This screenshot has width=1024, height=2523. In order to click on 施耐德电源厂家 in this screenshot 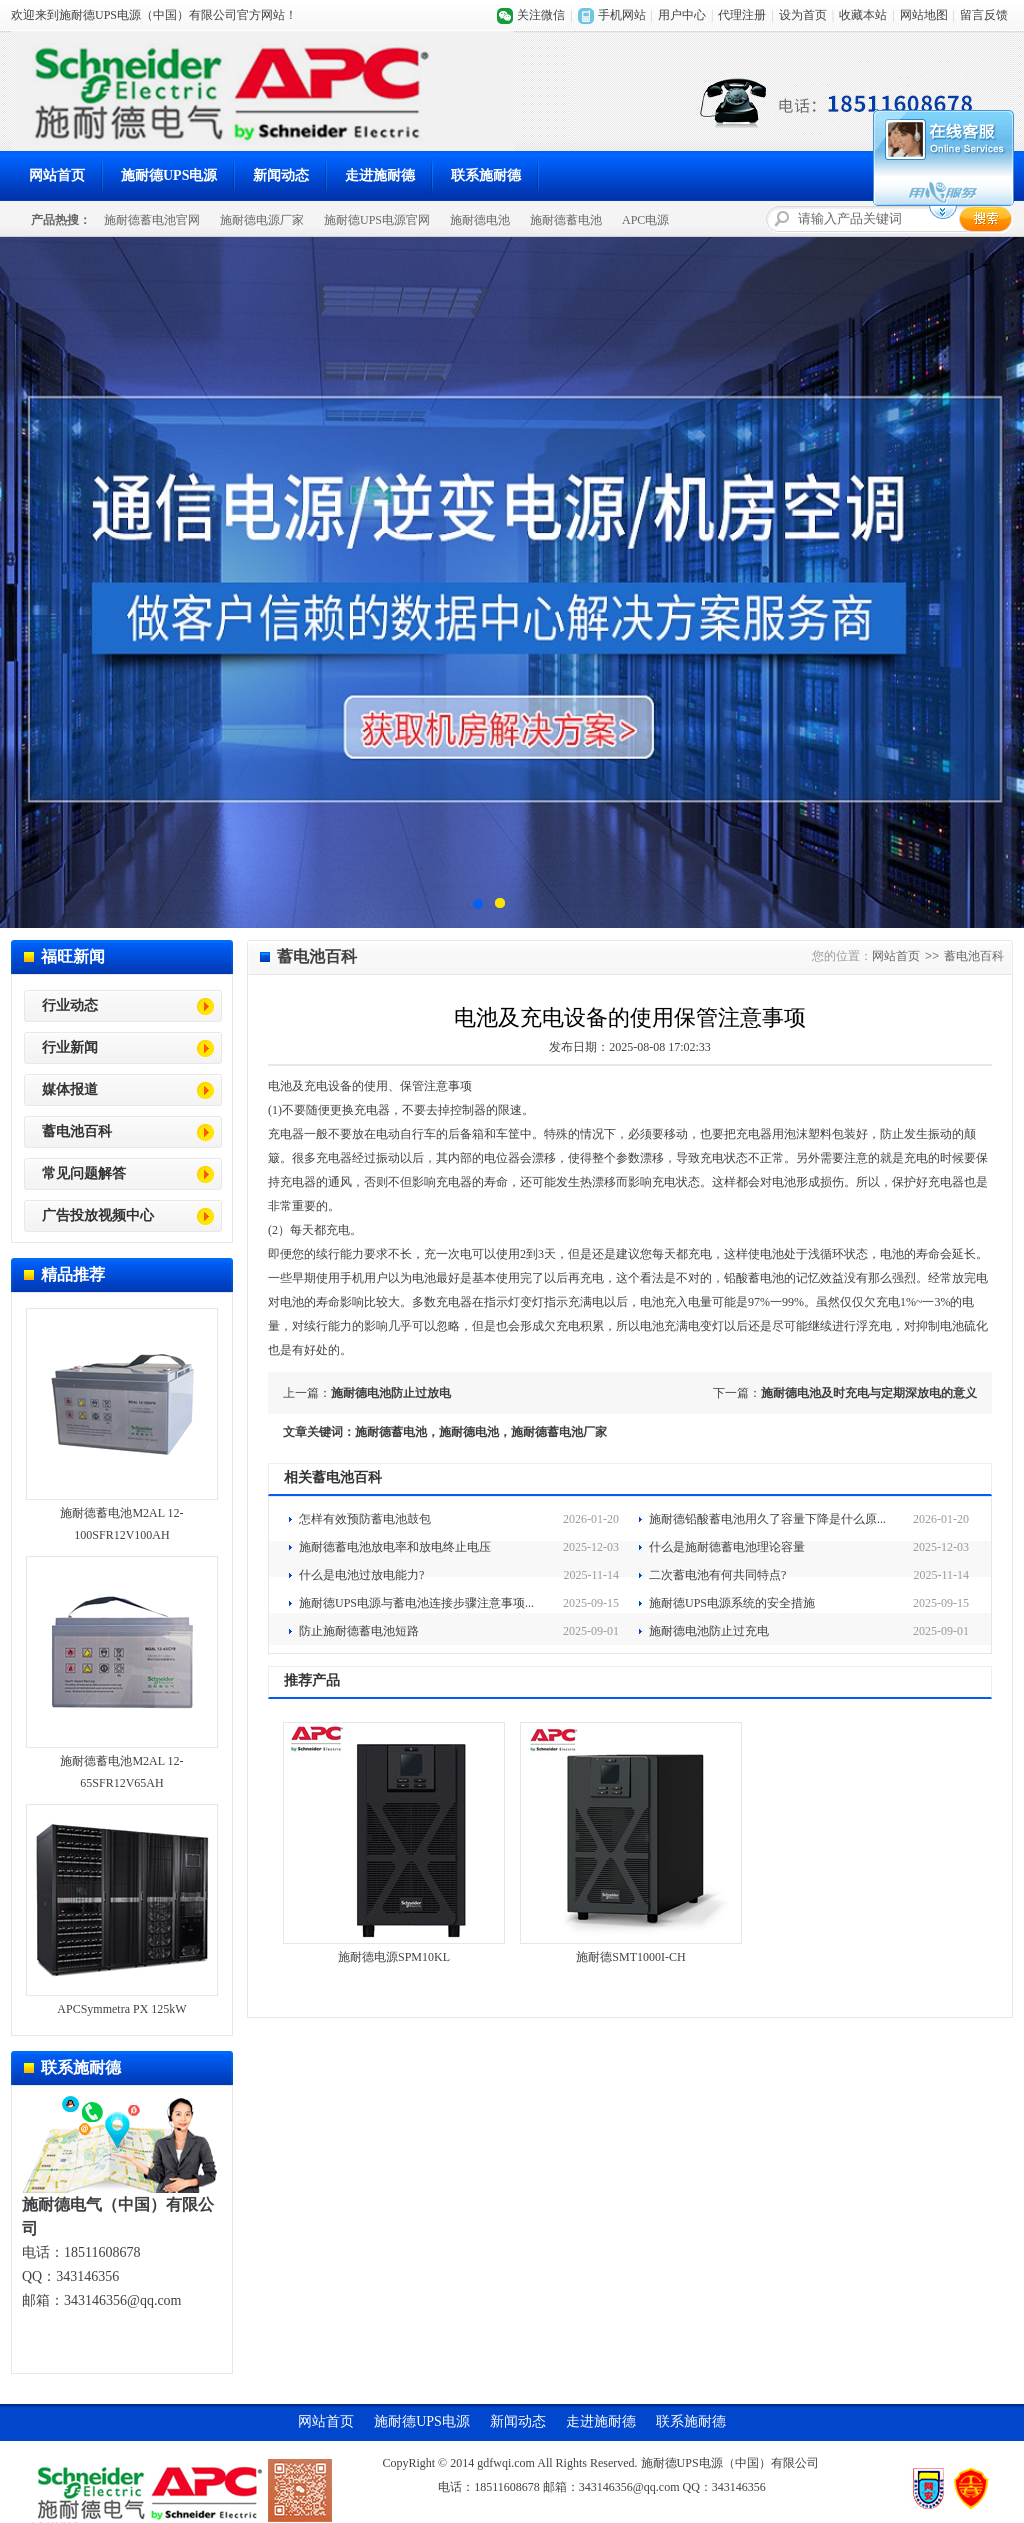, I will do `click(262, 220)`.